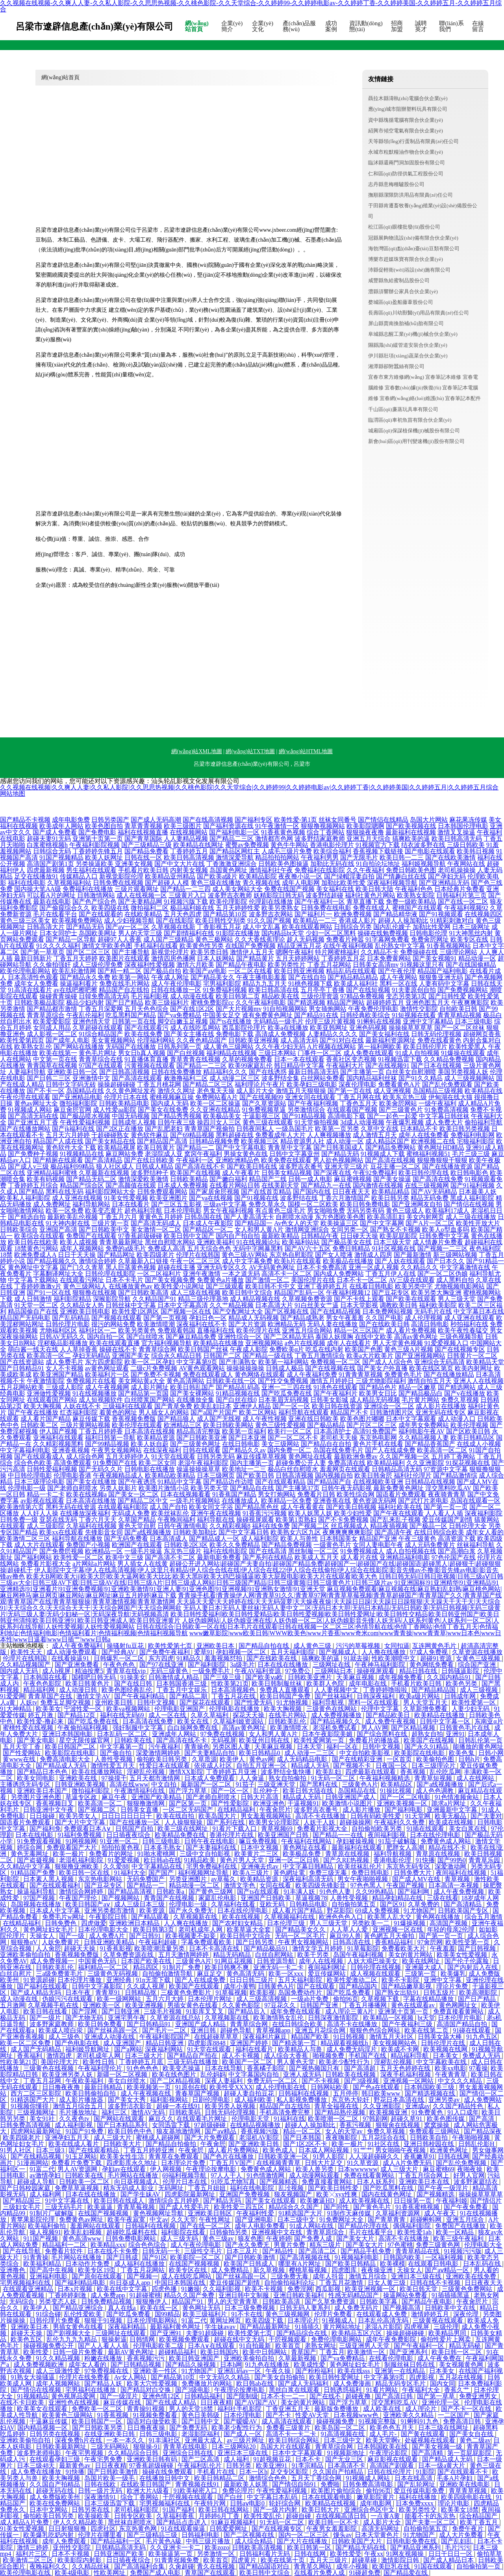 The height and width of the screenshot is (2576, 504). What do you see at coordinates (290, 1431) in the screenshot?
I see `欧美行一区二区` at bounding box center [290, 1431].